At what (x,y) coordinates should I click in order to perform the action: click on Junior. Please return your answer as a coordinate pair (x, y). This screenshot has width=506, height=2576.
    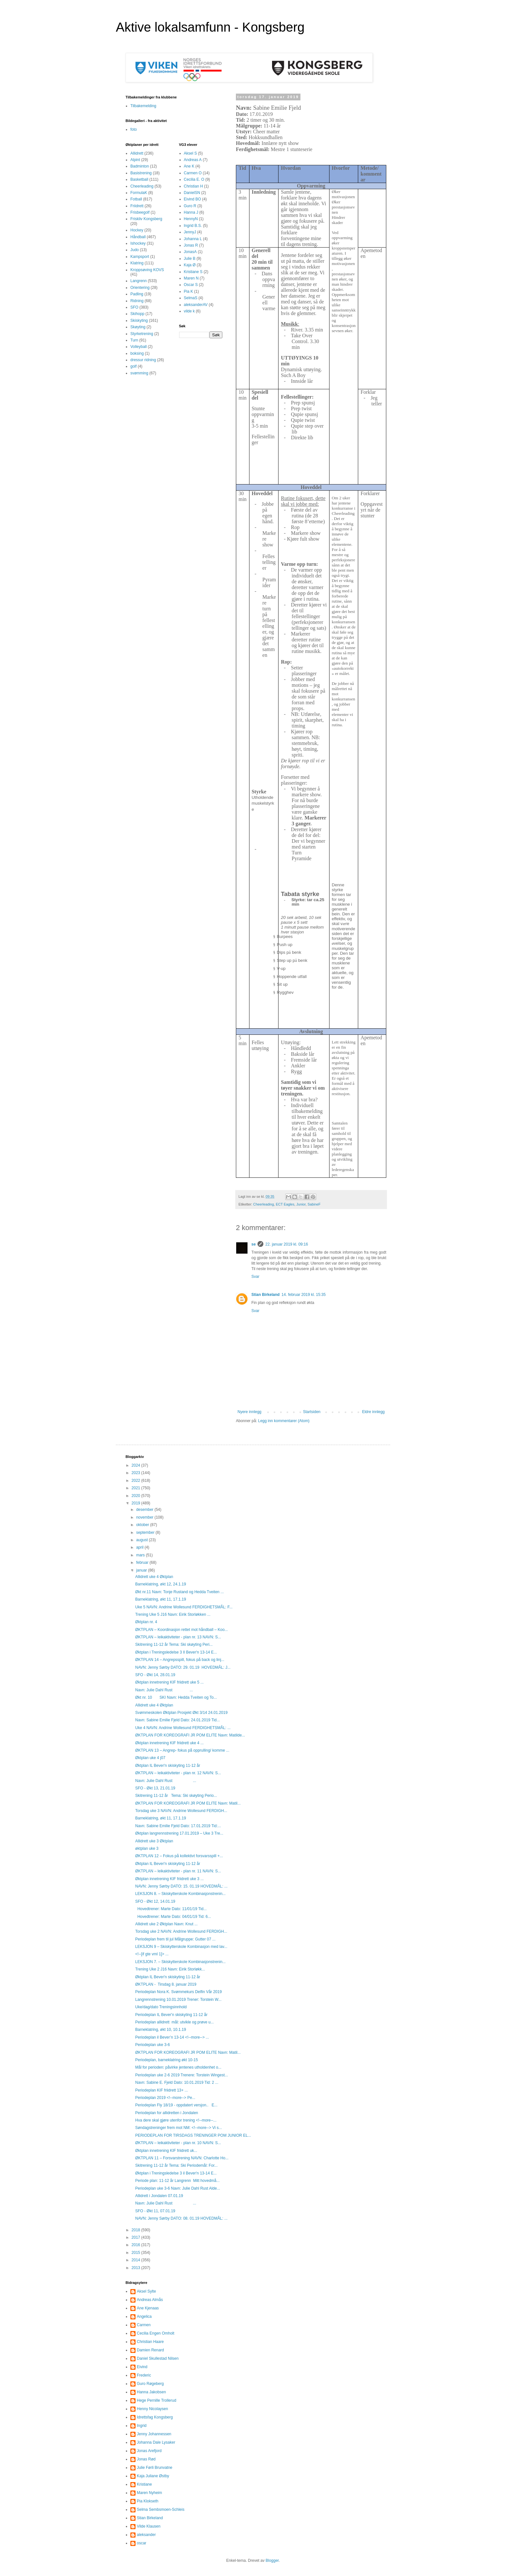
    Looking at the image, I should click on (301, 1204).